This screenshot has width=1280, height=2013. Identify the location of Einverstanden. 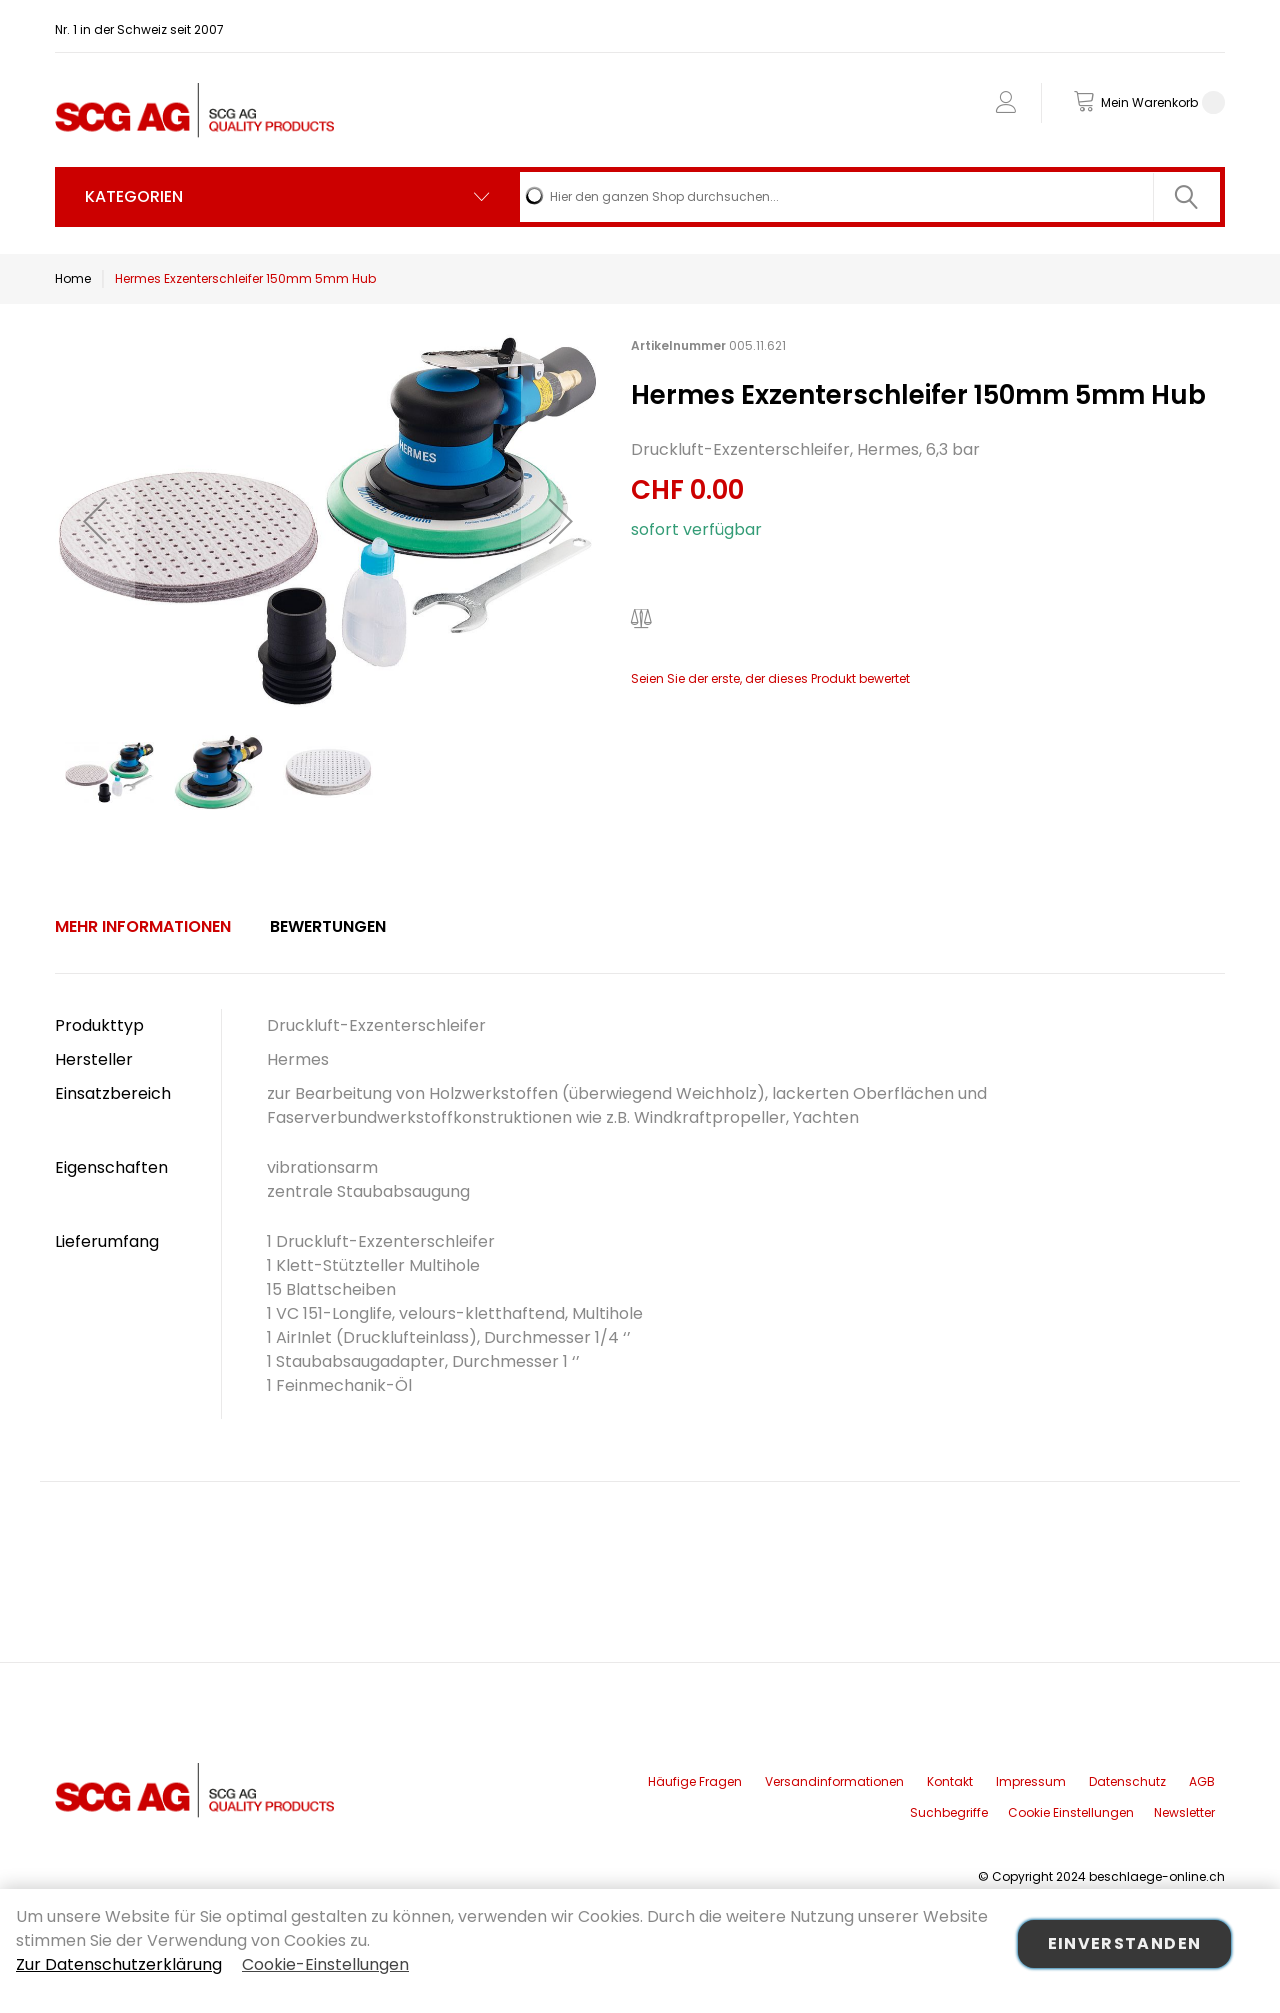
(1125, 1943).